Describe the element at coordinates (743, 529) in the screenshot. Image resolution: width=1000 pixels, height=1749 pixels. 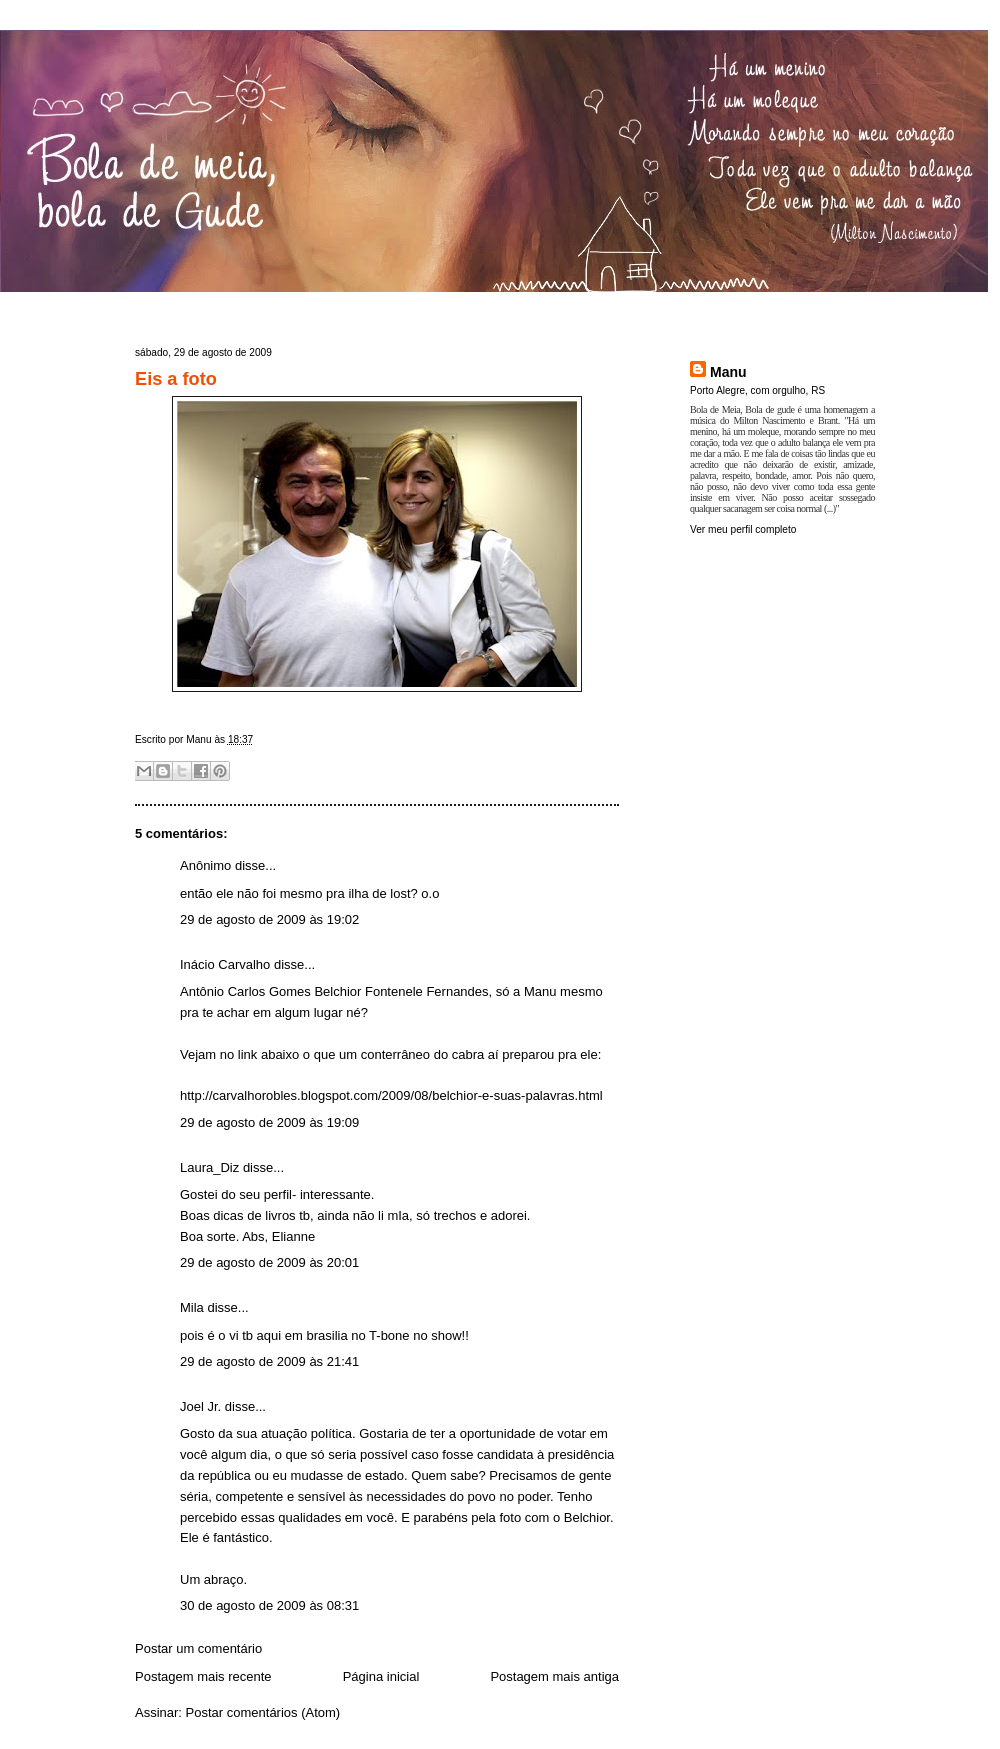
I see `Ver meu perfil completo` at that location.